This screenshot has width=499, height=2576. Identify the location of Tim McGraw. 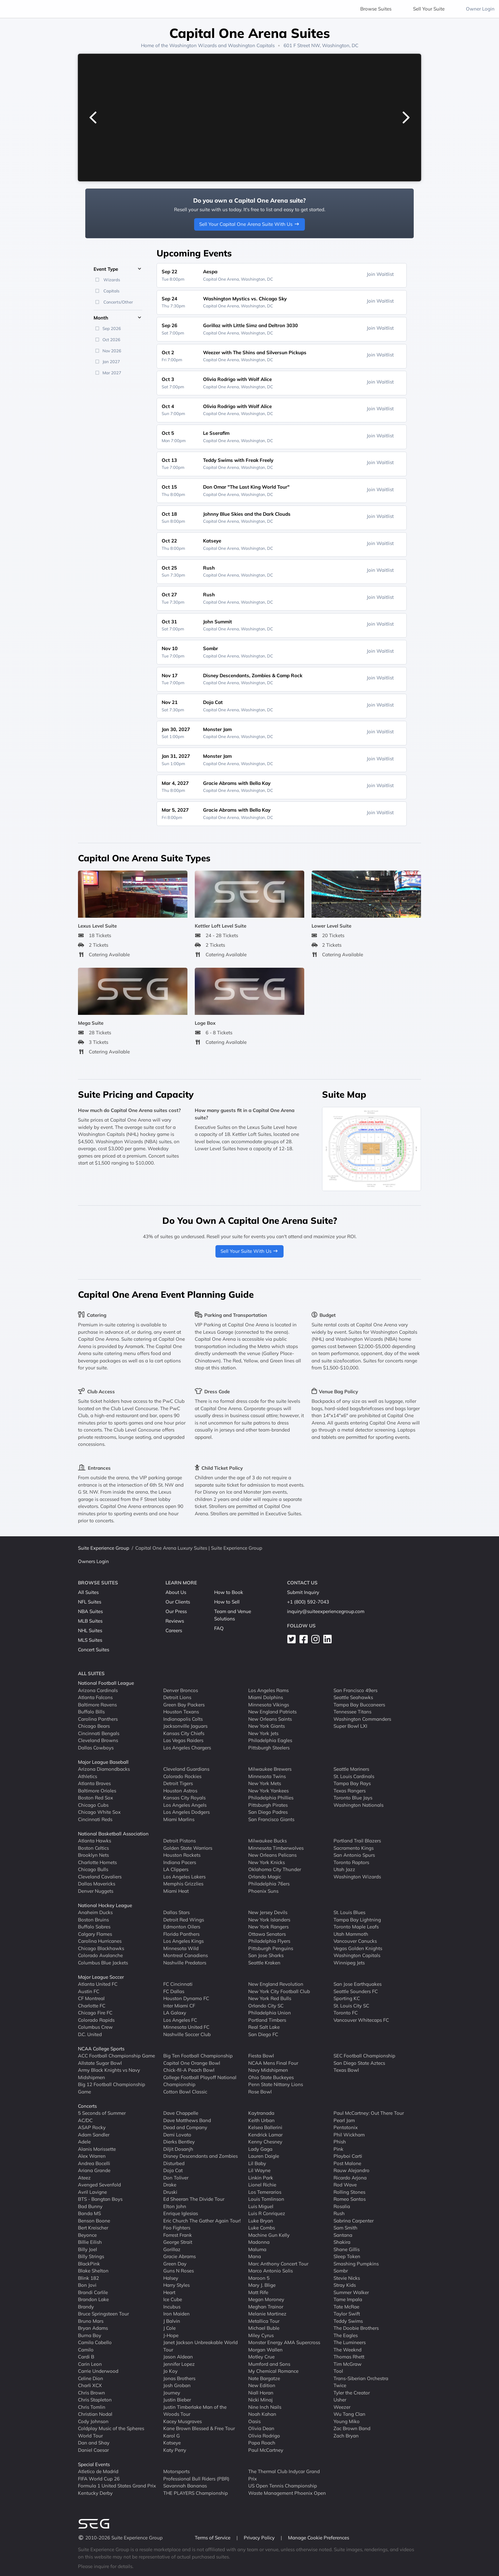
(348, 2364).